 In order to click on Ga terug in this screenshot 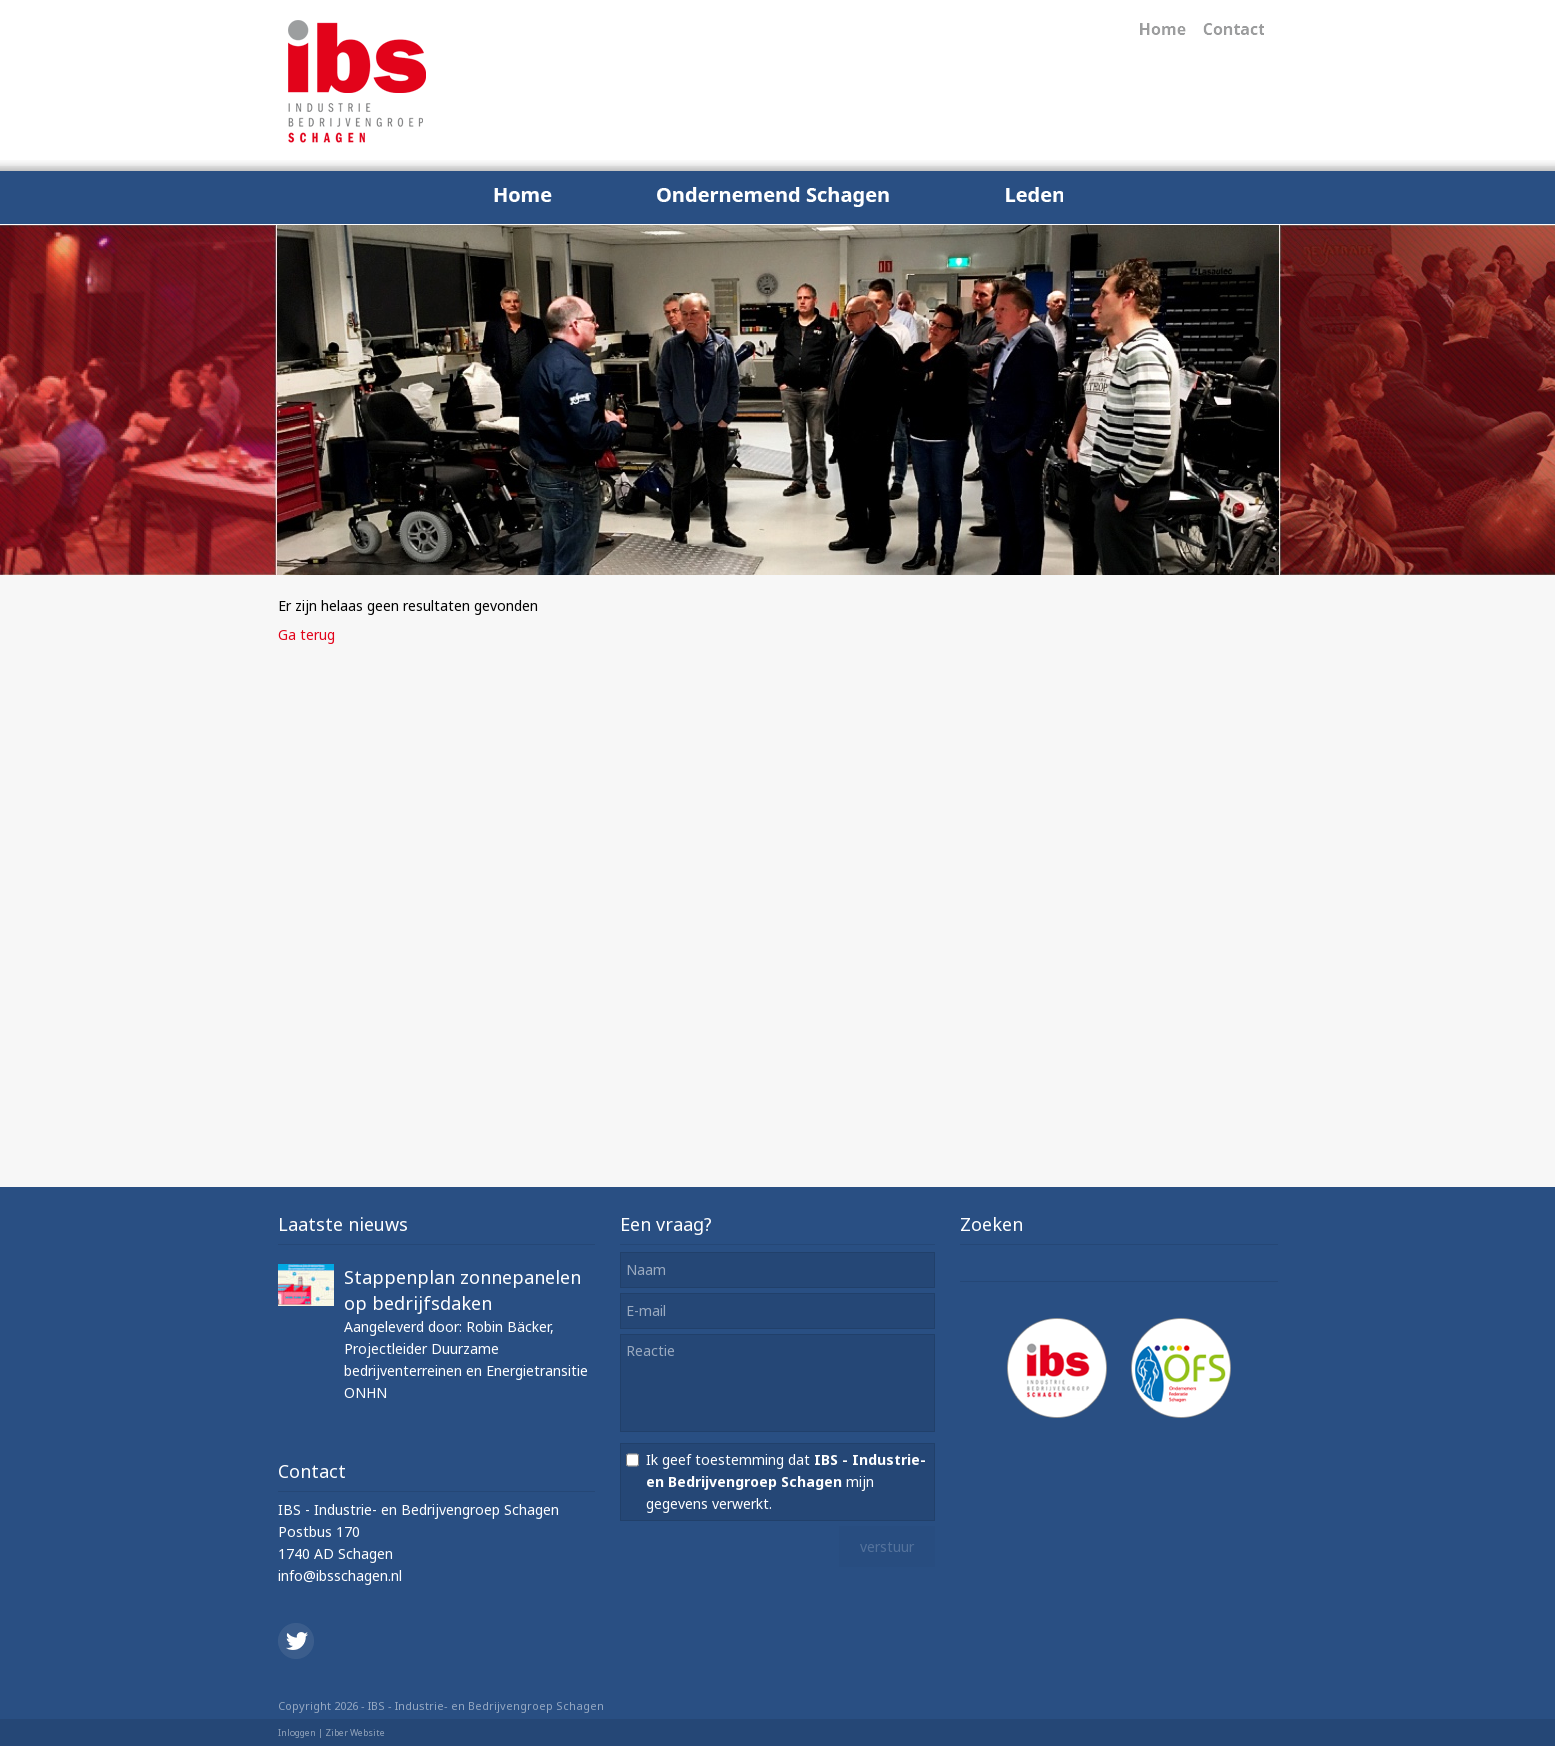, I will do `click(306, 634)`.